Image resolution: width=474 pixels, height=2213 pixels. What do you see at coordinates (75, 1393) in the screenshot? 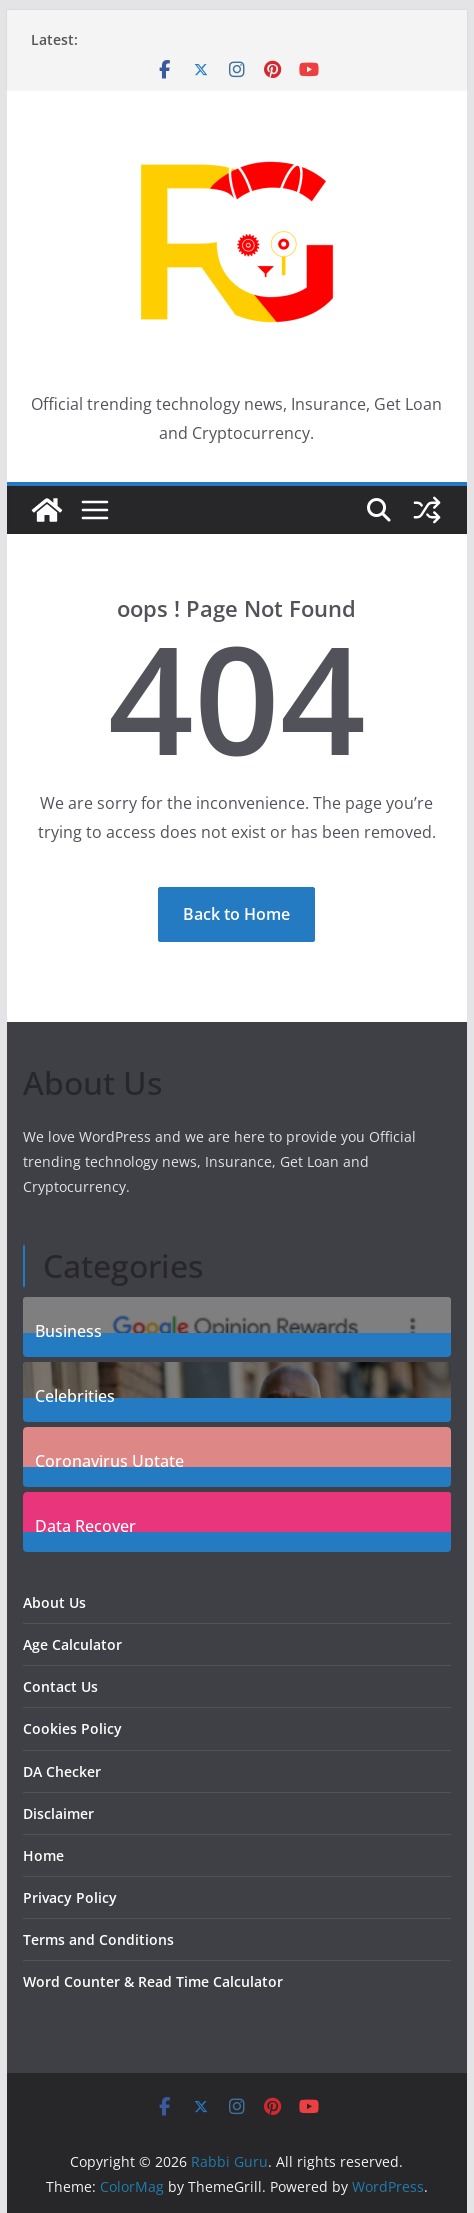
I see `Celebrities` at bounding box center [75, 1393].